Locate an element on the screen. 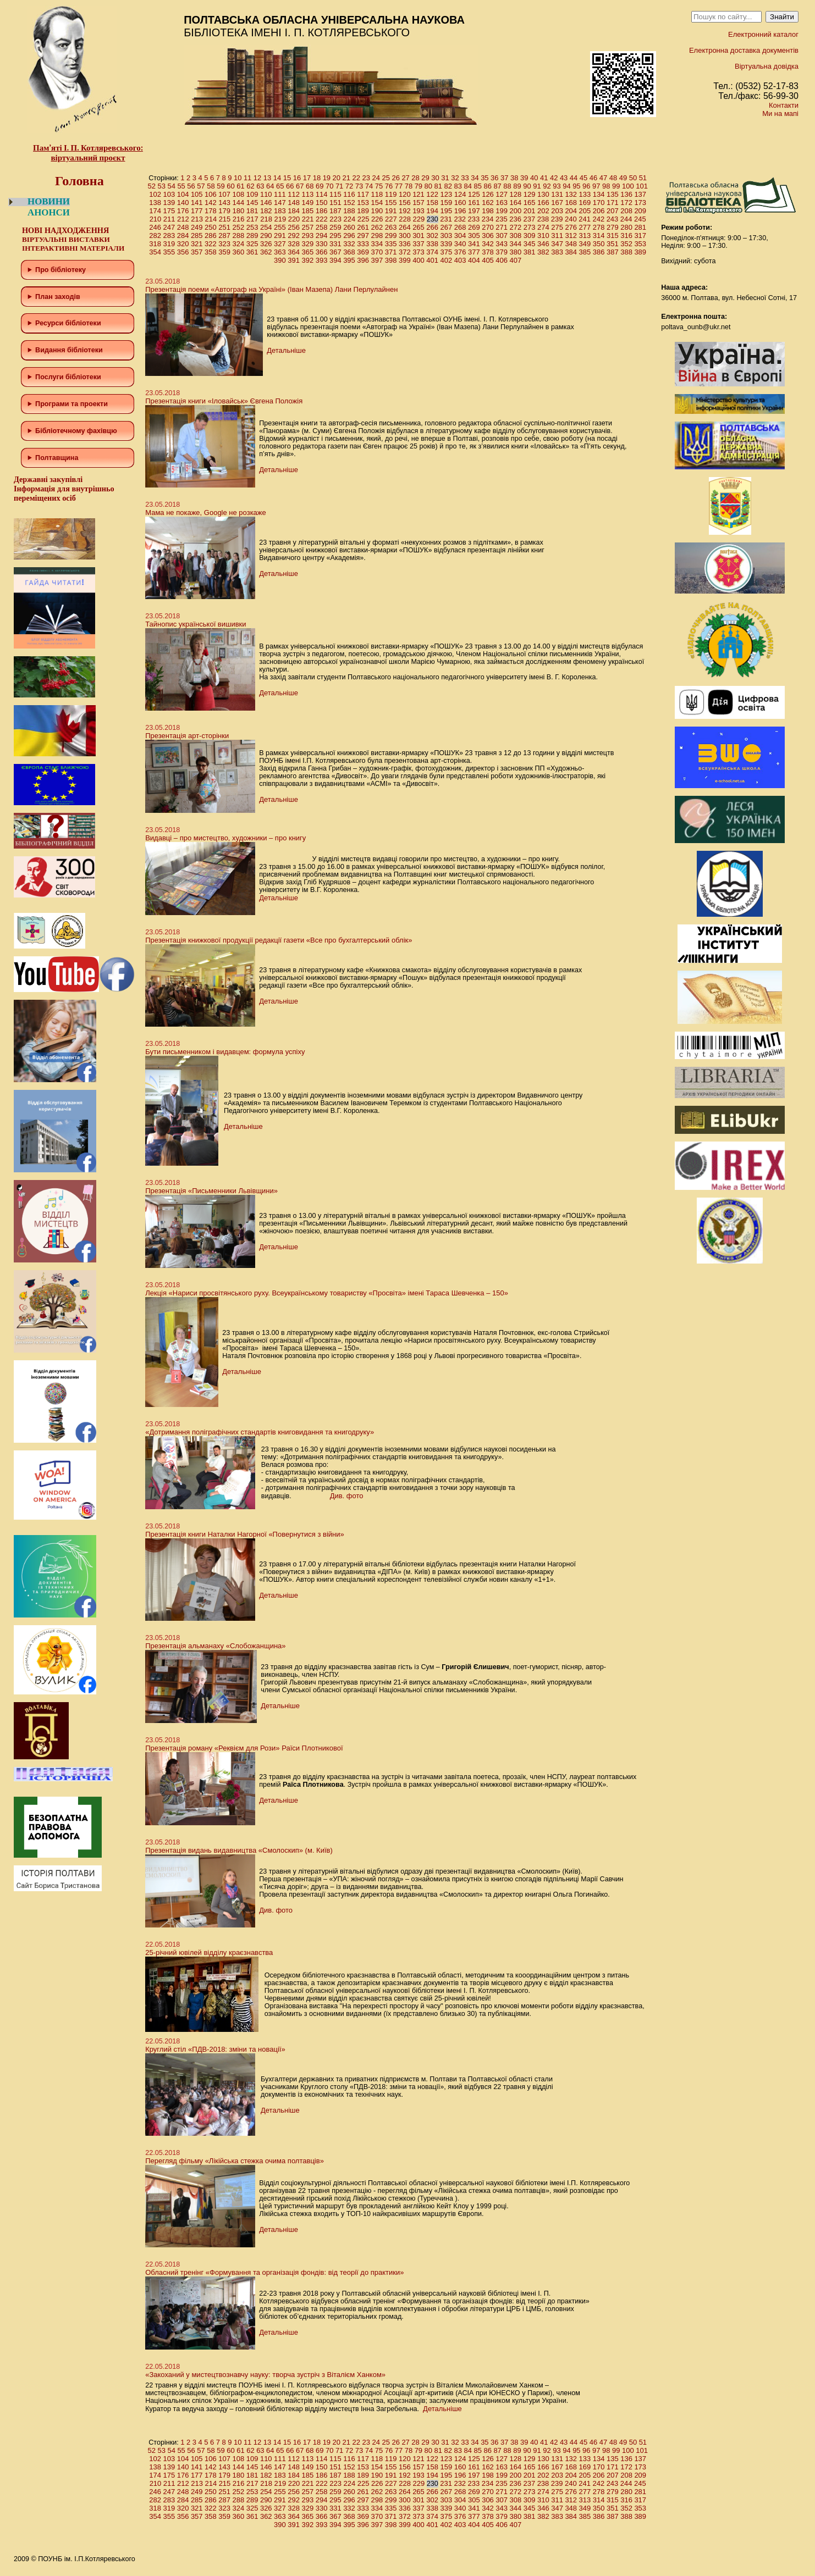  288 is located at coordinates (239, 235).